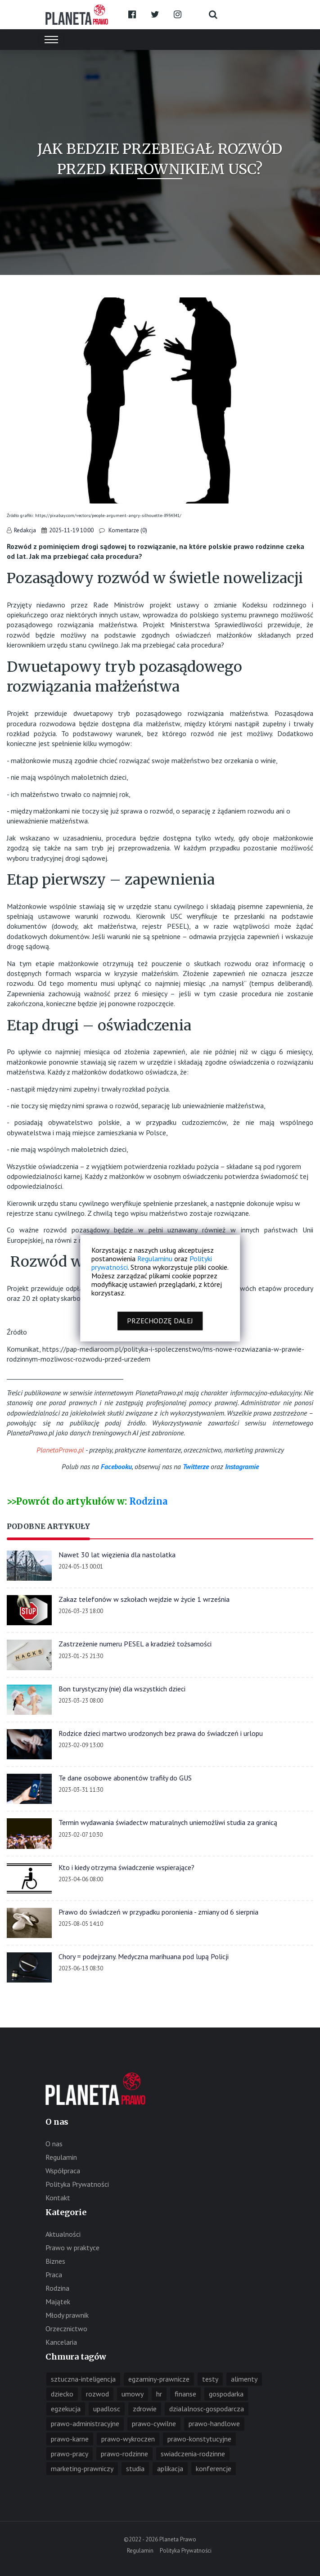 The height and width of the screenshot is (2576, 320). I want to click on Regulaminu, so click(154, 1258).